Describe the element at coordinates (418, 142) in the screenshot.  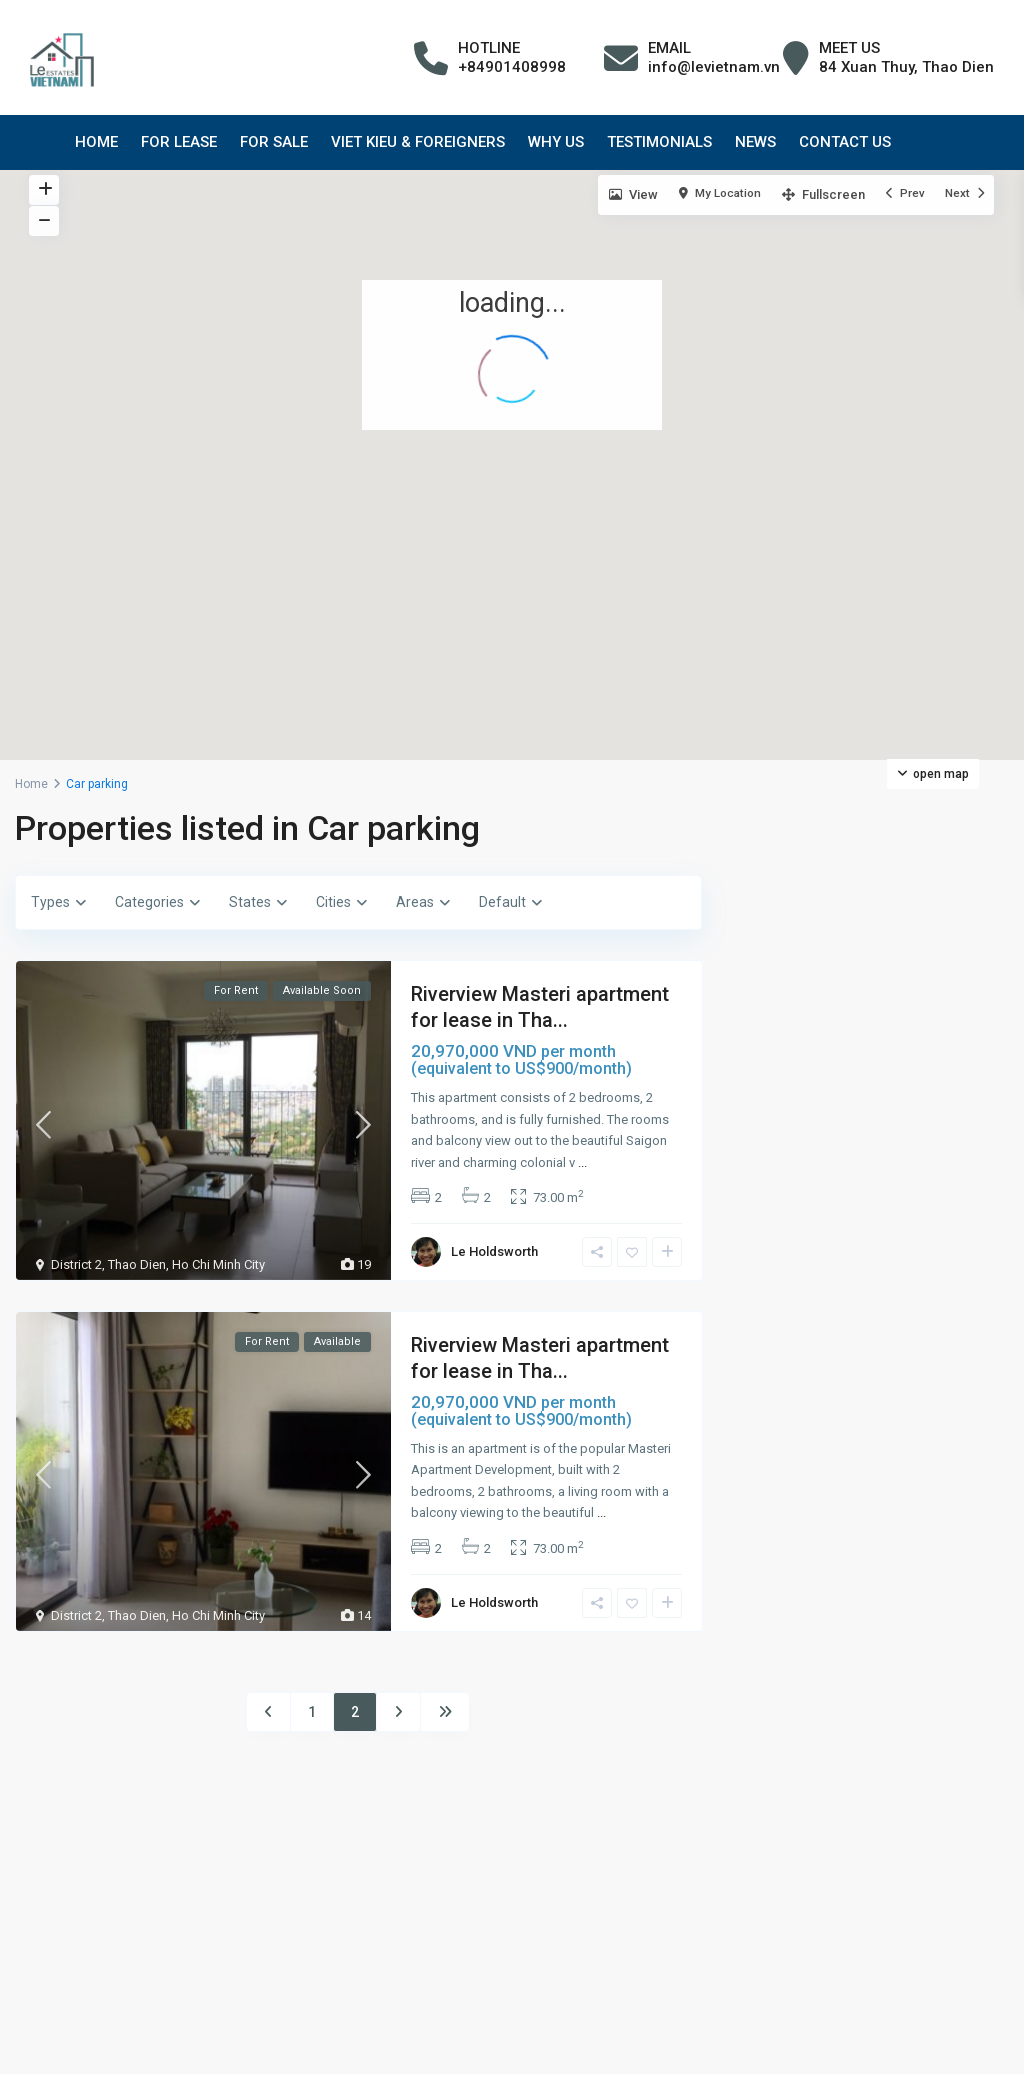
I see `VIET KIEU & FOREIGNERS` at that location.